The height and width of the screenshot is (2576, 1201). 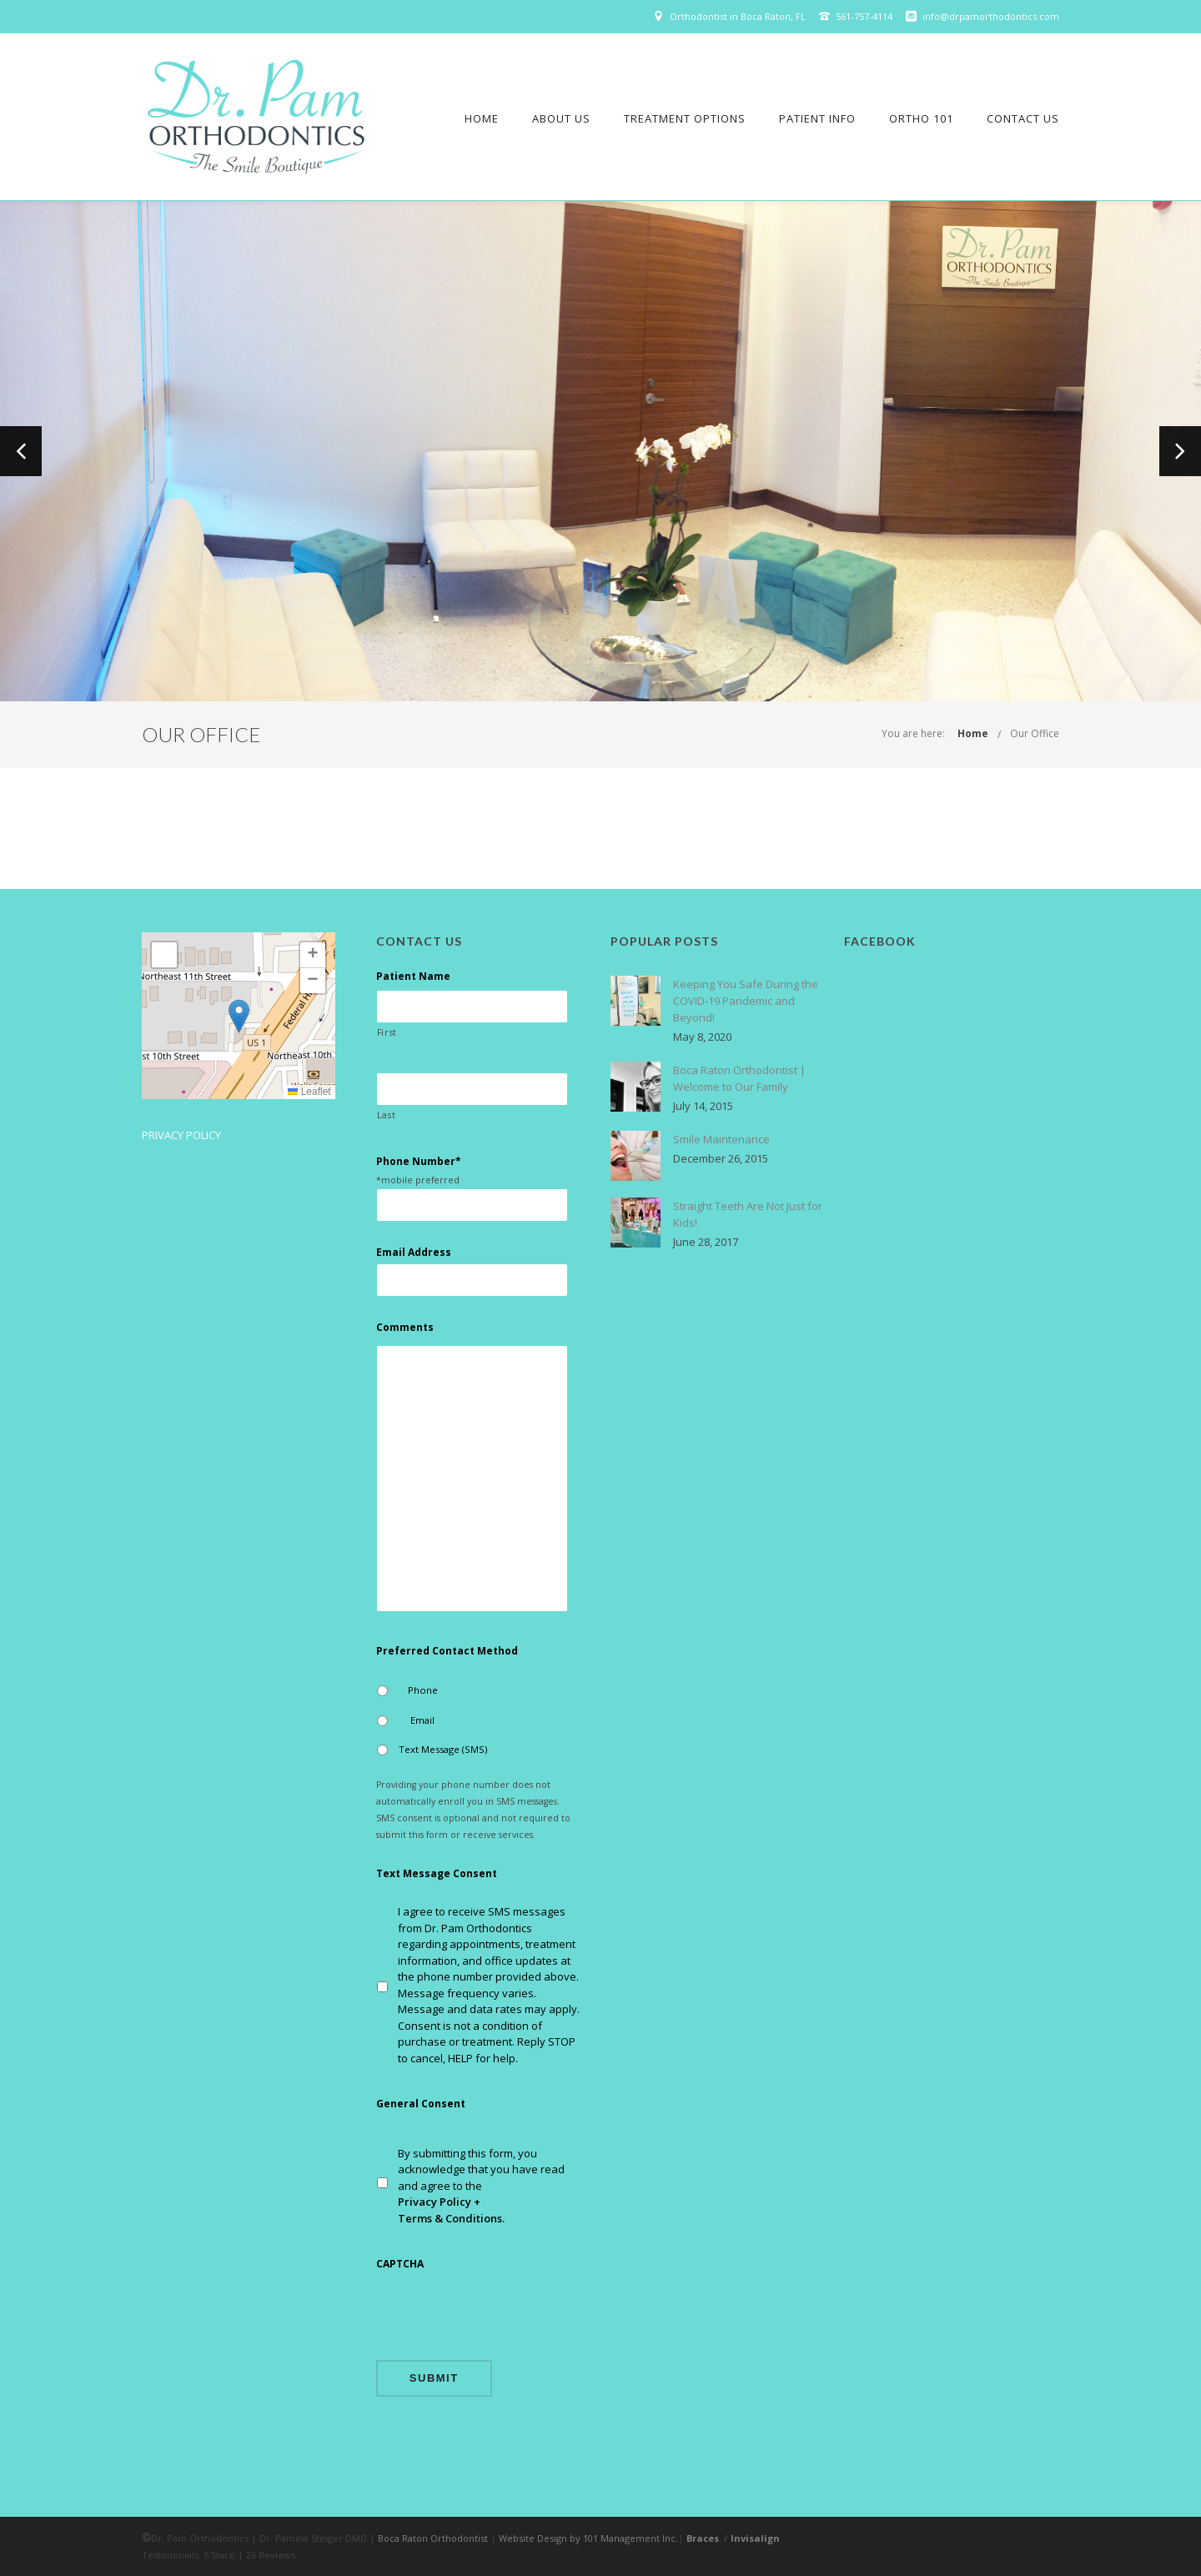 I want to click on Text Message (SMS), so click(x=443, y=1749).